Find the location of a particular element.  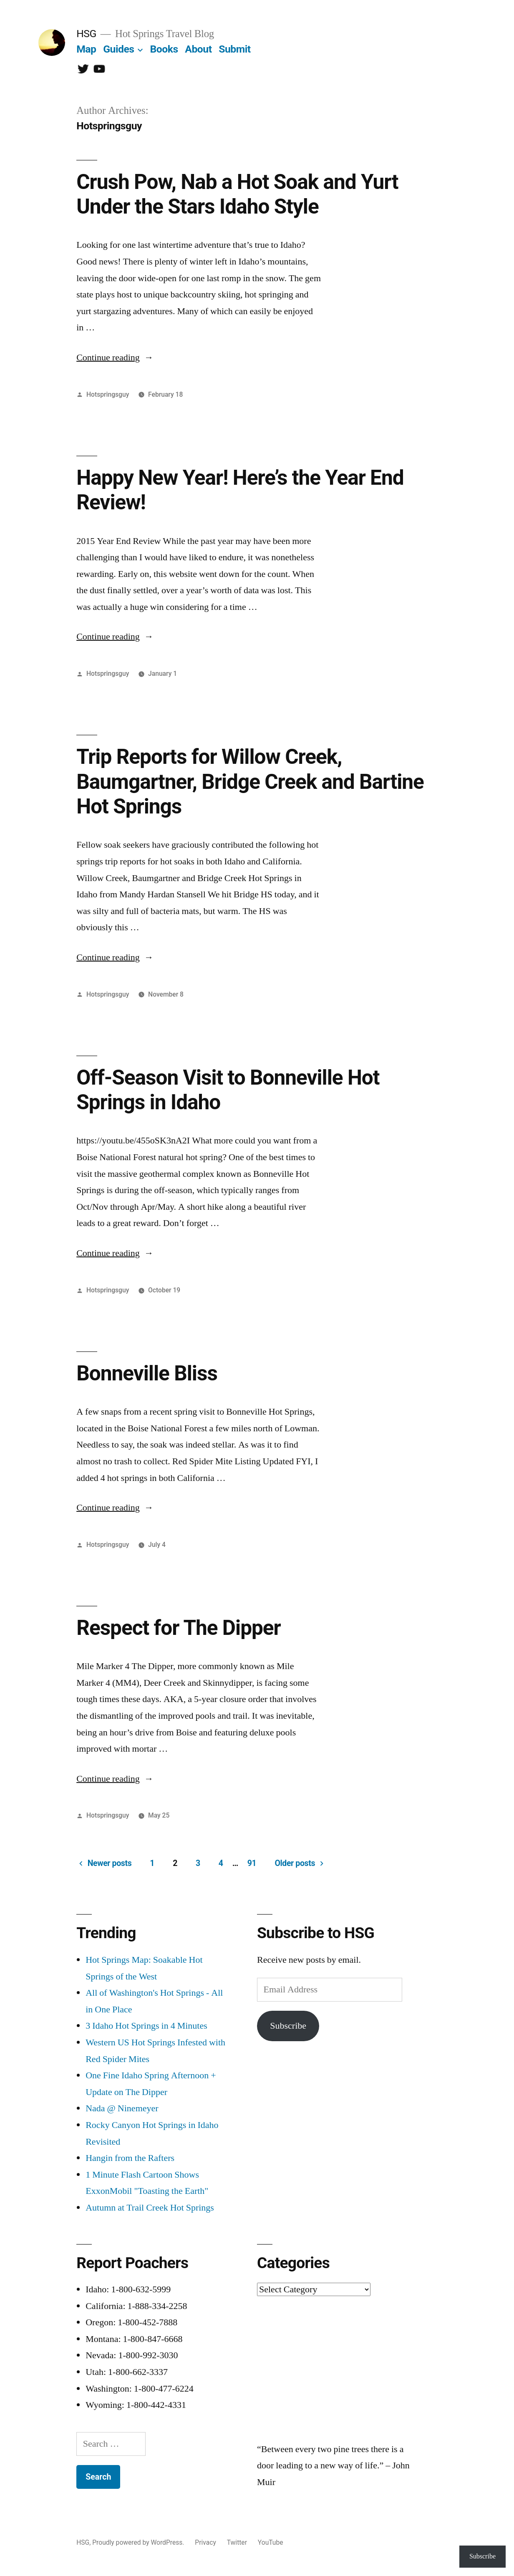

Autumn at Trail Creek Hot Springs is located at coordinates (150, 2207).